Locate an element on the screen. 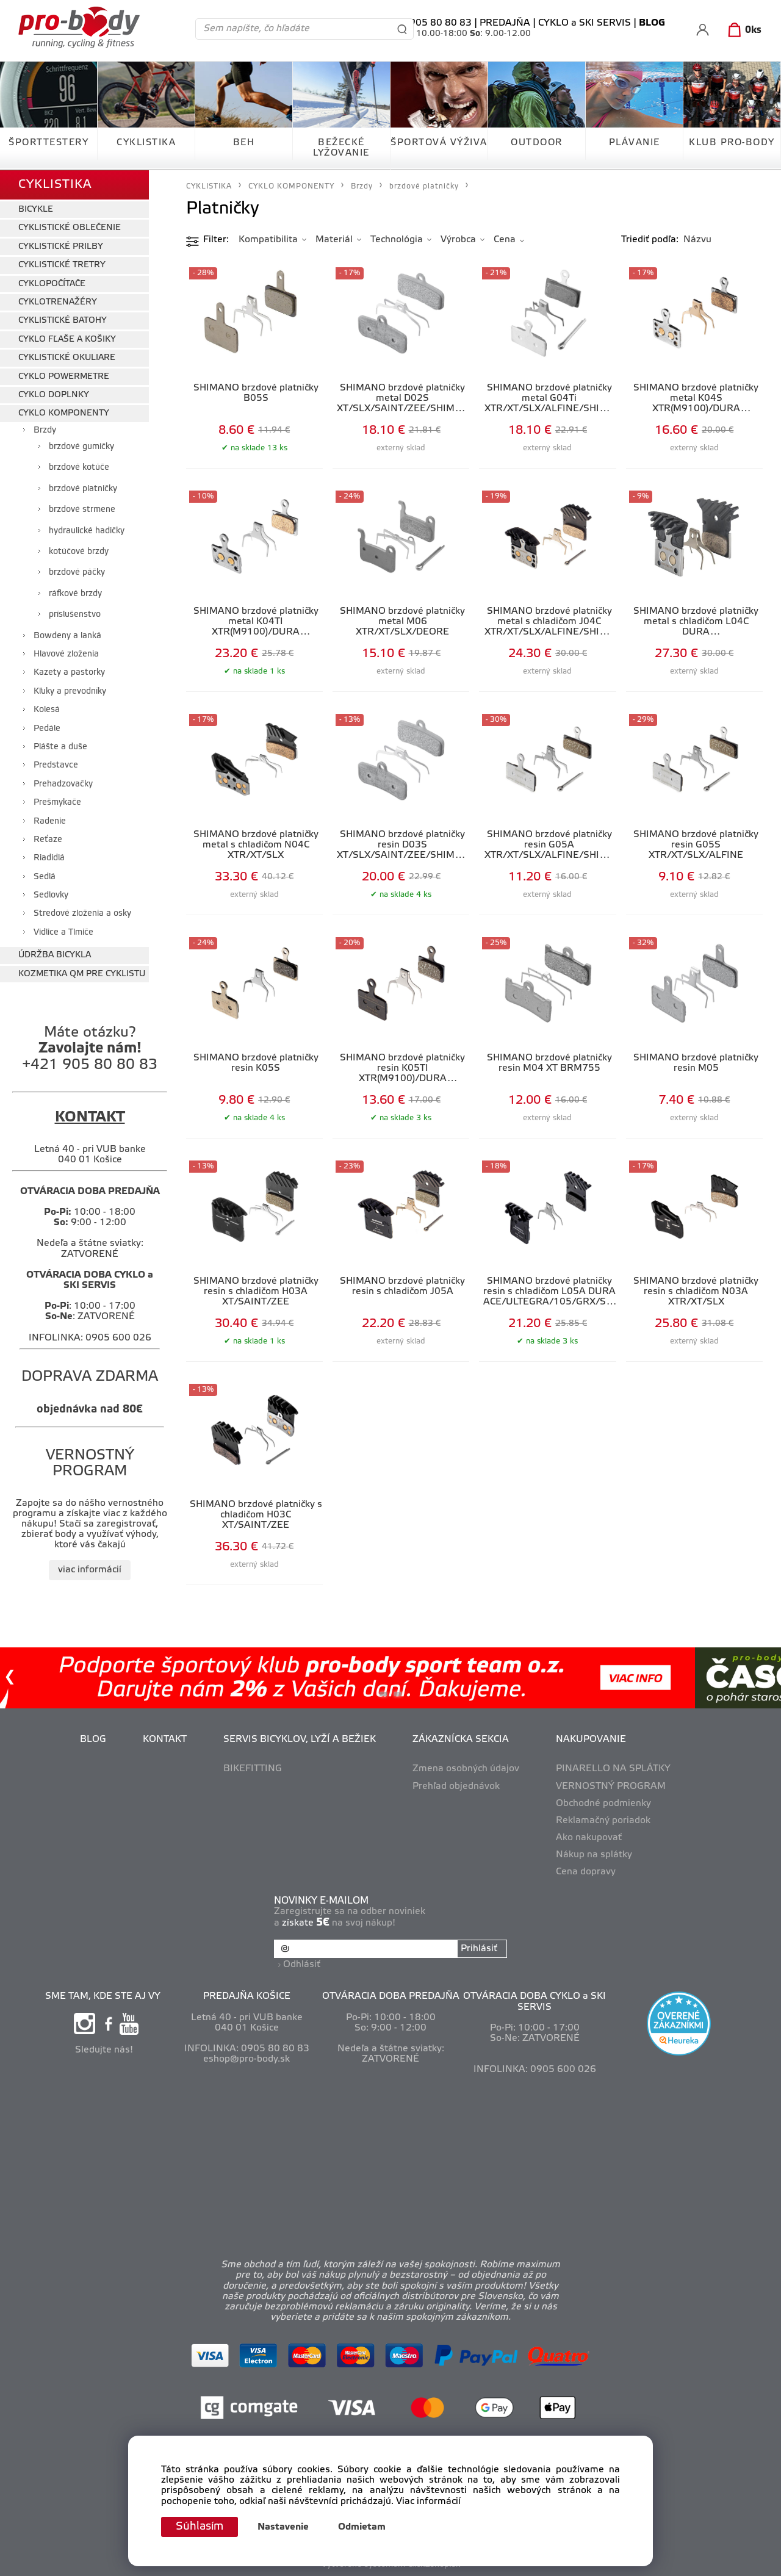  Plášte a duše is located at coordinates (60, 747).